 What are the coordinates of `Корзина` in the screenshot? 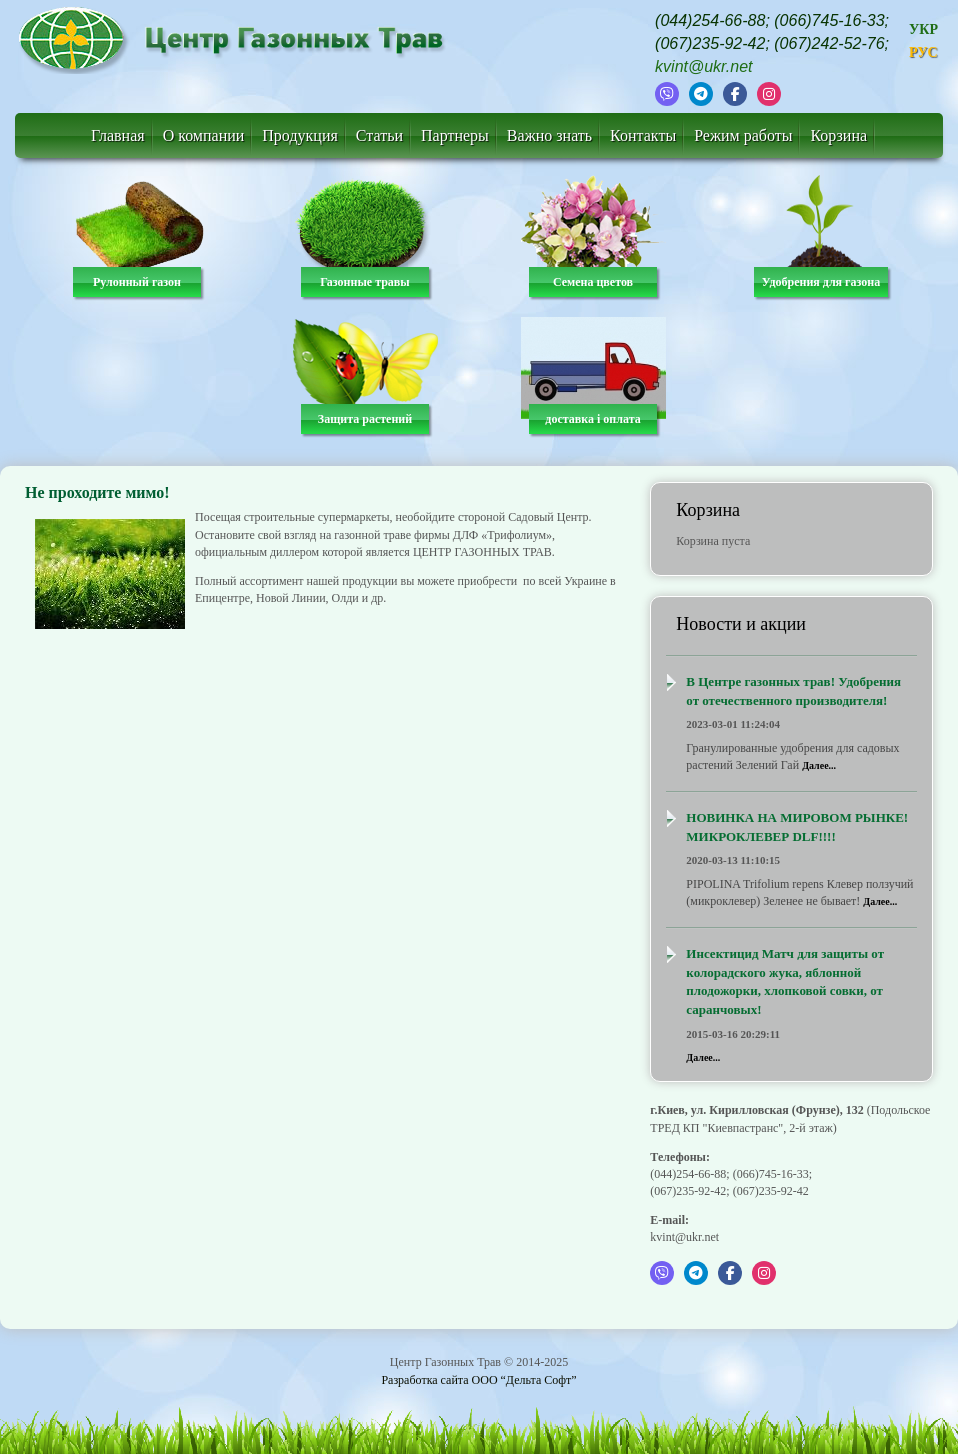 It's located at (838, 135).